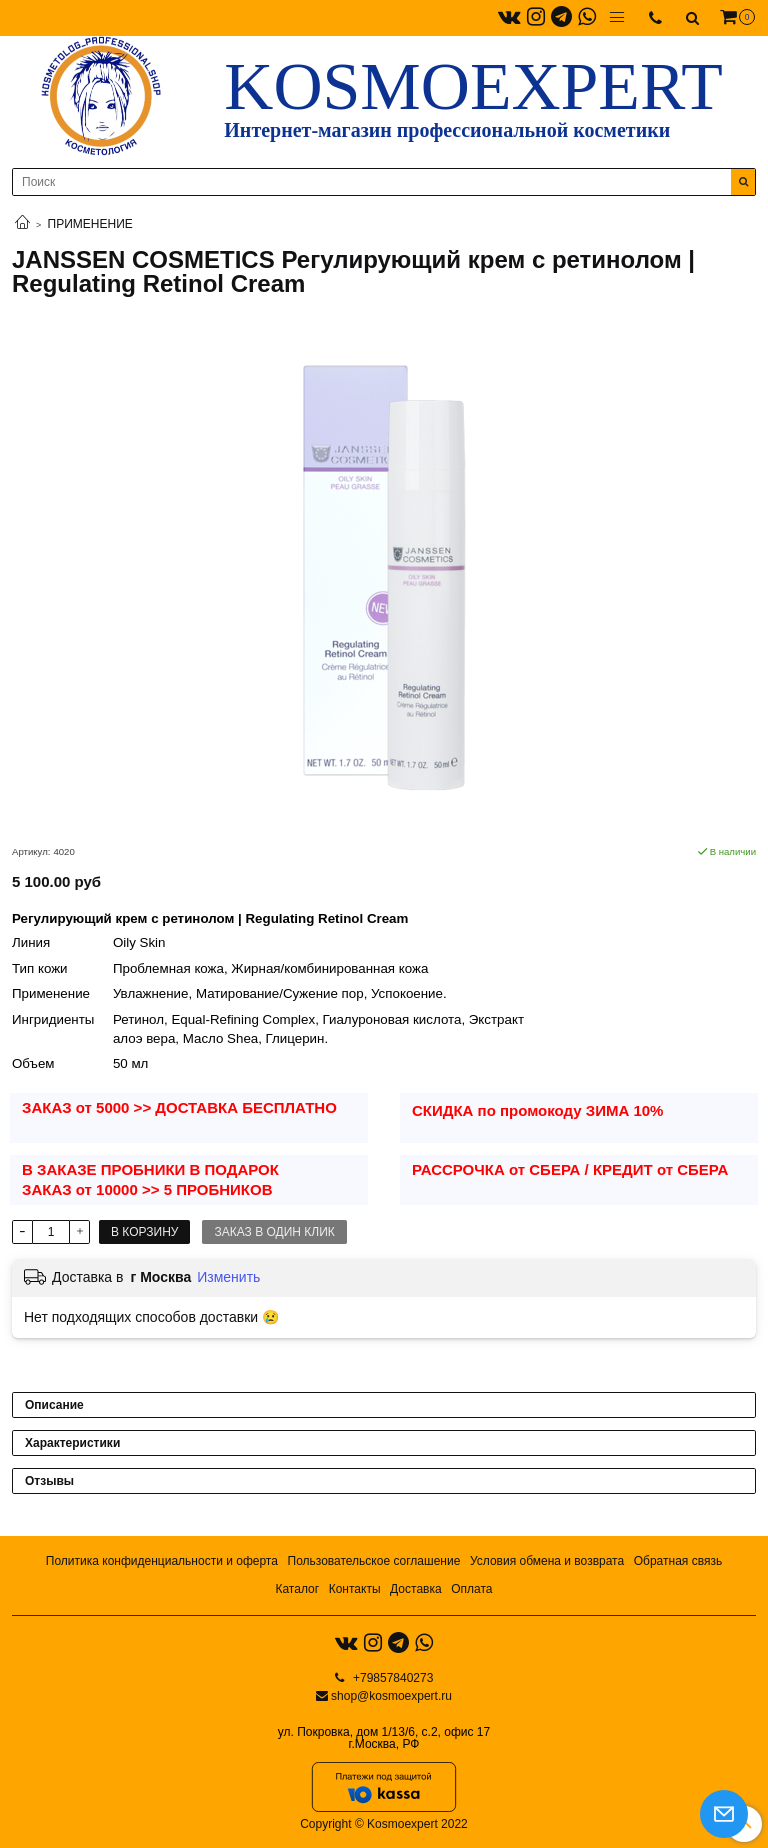  What do you see at coordinates (297, 1589) in the screenshot?
I see `Каталог` at bounding box center [297, 1589].